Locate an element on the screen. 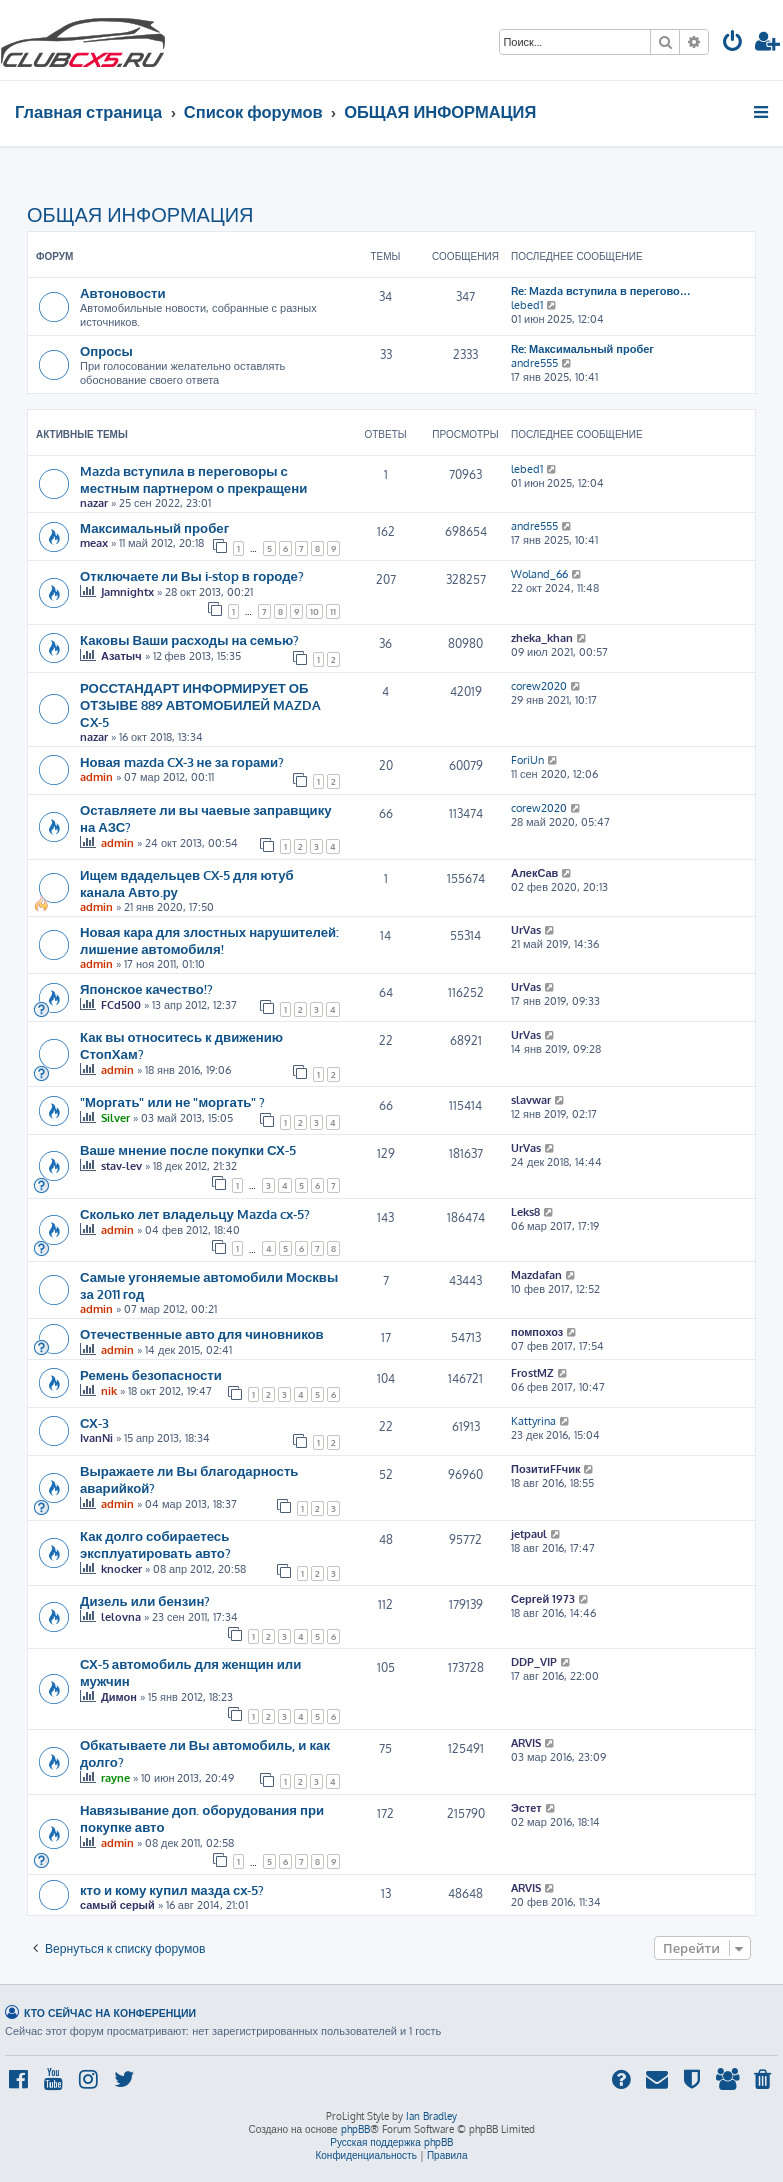  nik is located at coordinates (109, 1391).